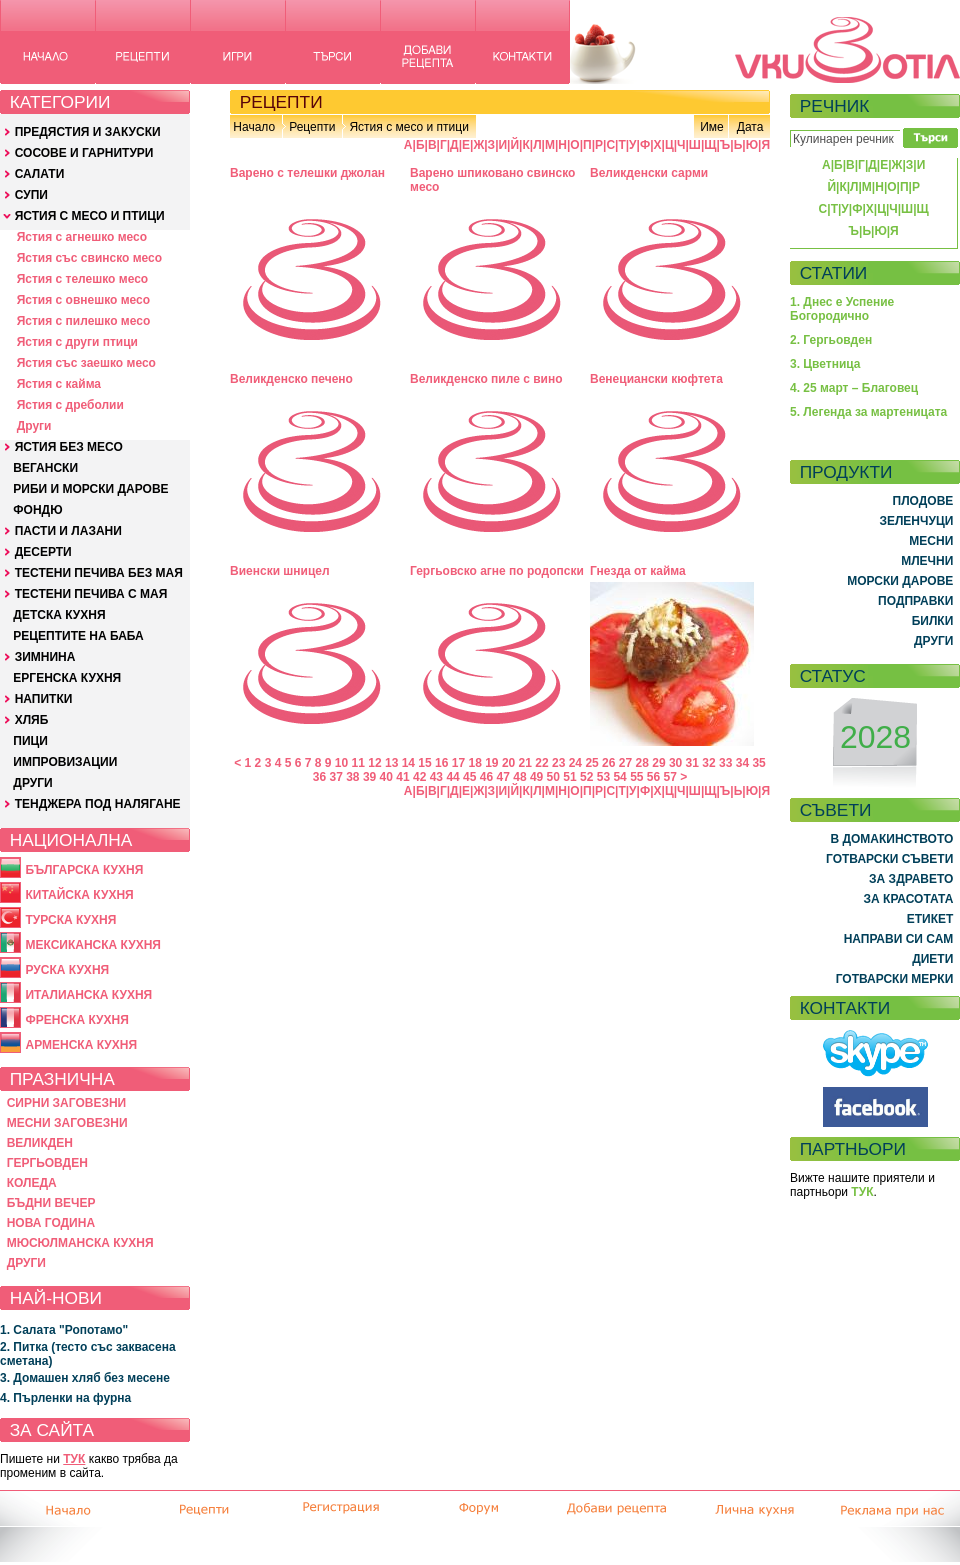 The height and width of the screenshot is (1565, 960). I want to click on СУПИ, so click(31, 195).